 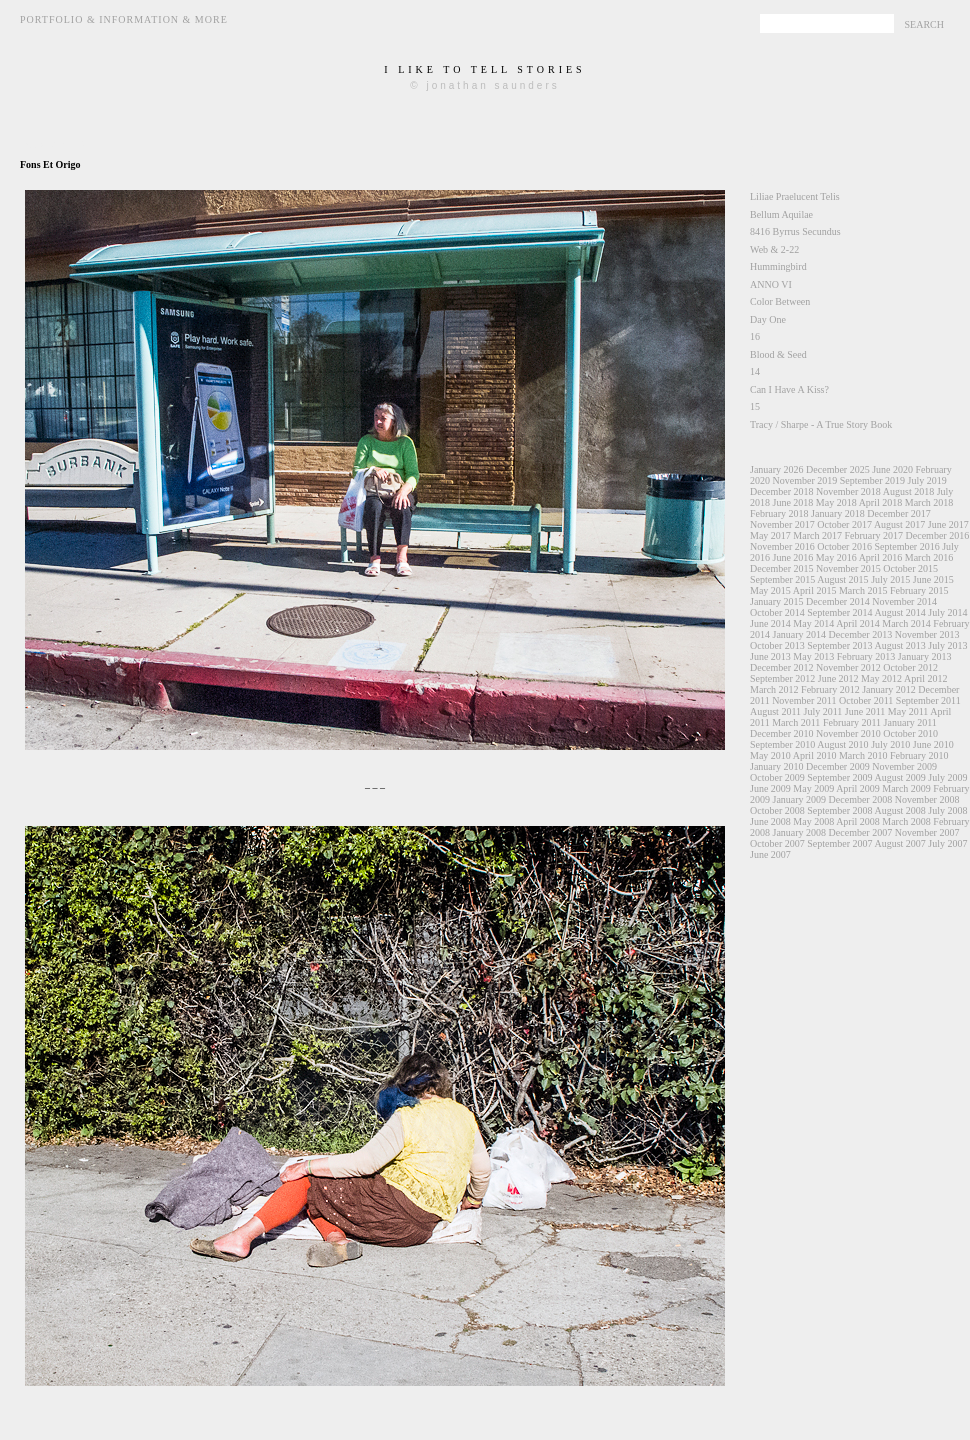 What do you see at coordinates (813, 623) in the screenshot?
I see `May 2014` at bounding box center [813, 623].